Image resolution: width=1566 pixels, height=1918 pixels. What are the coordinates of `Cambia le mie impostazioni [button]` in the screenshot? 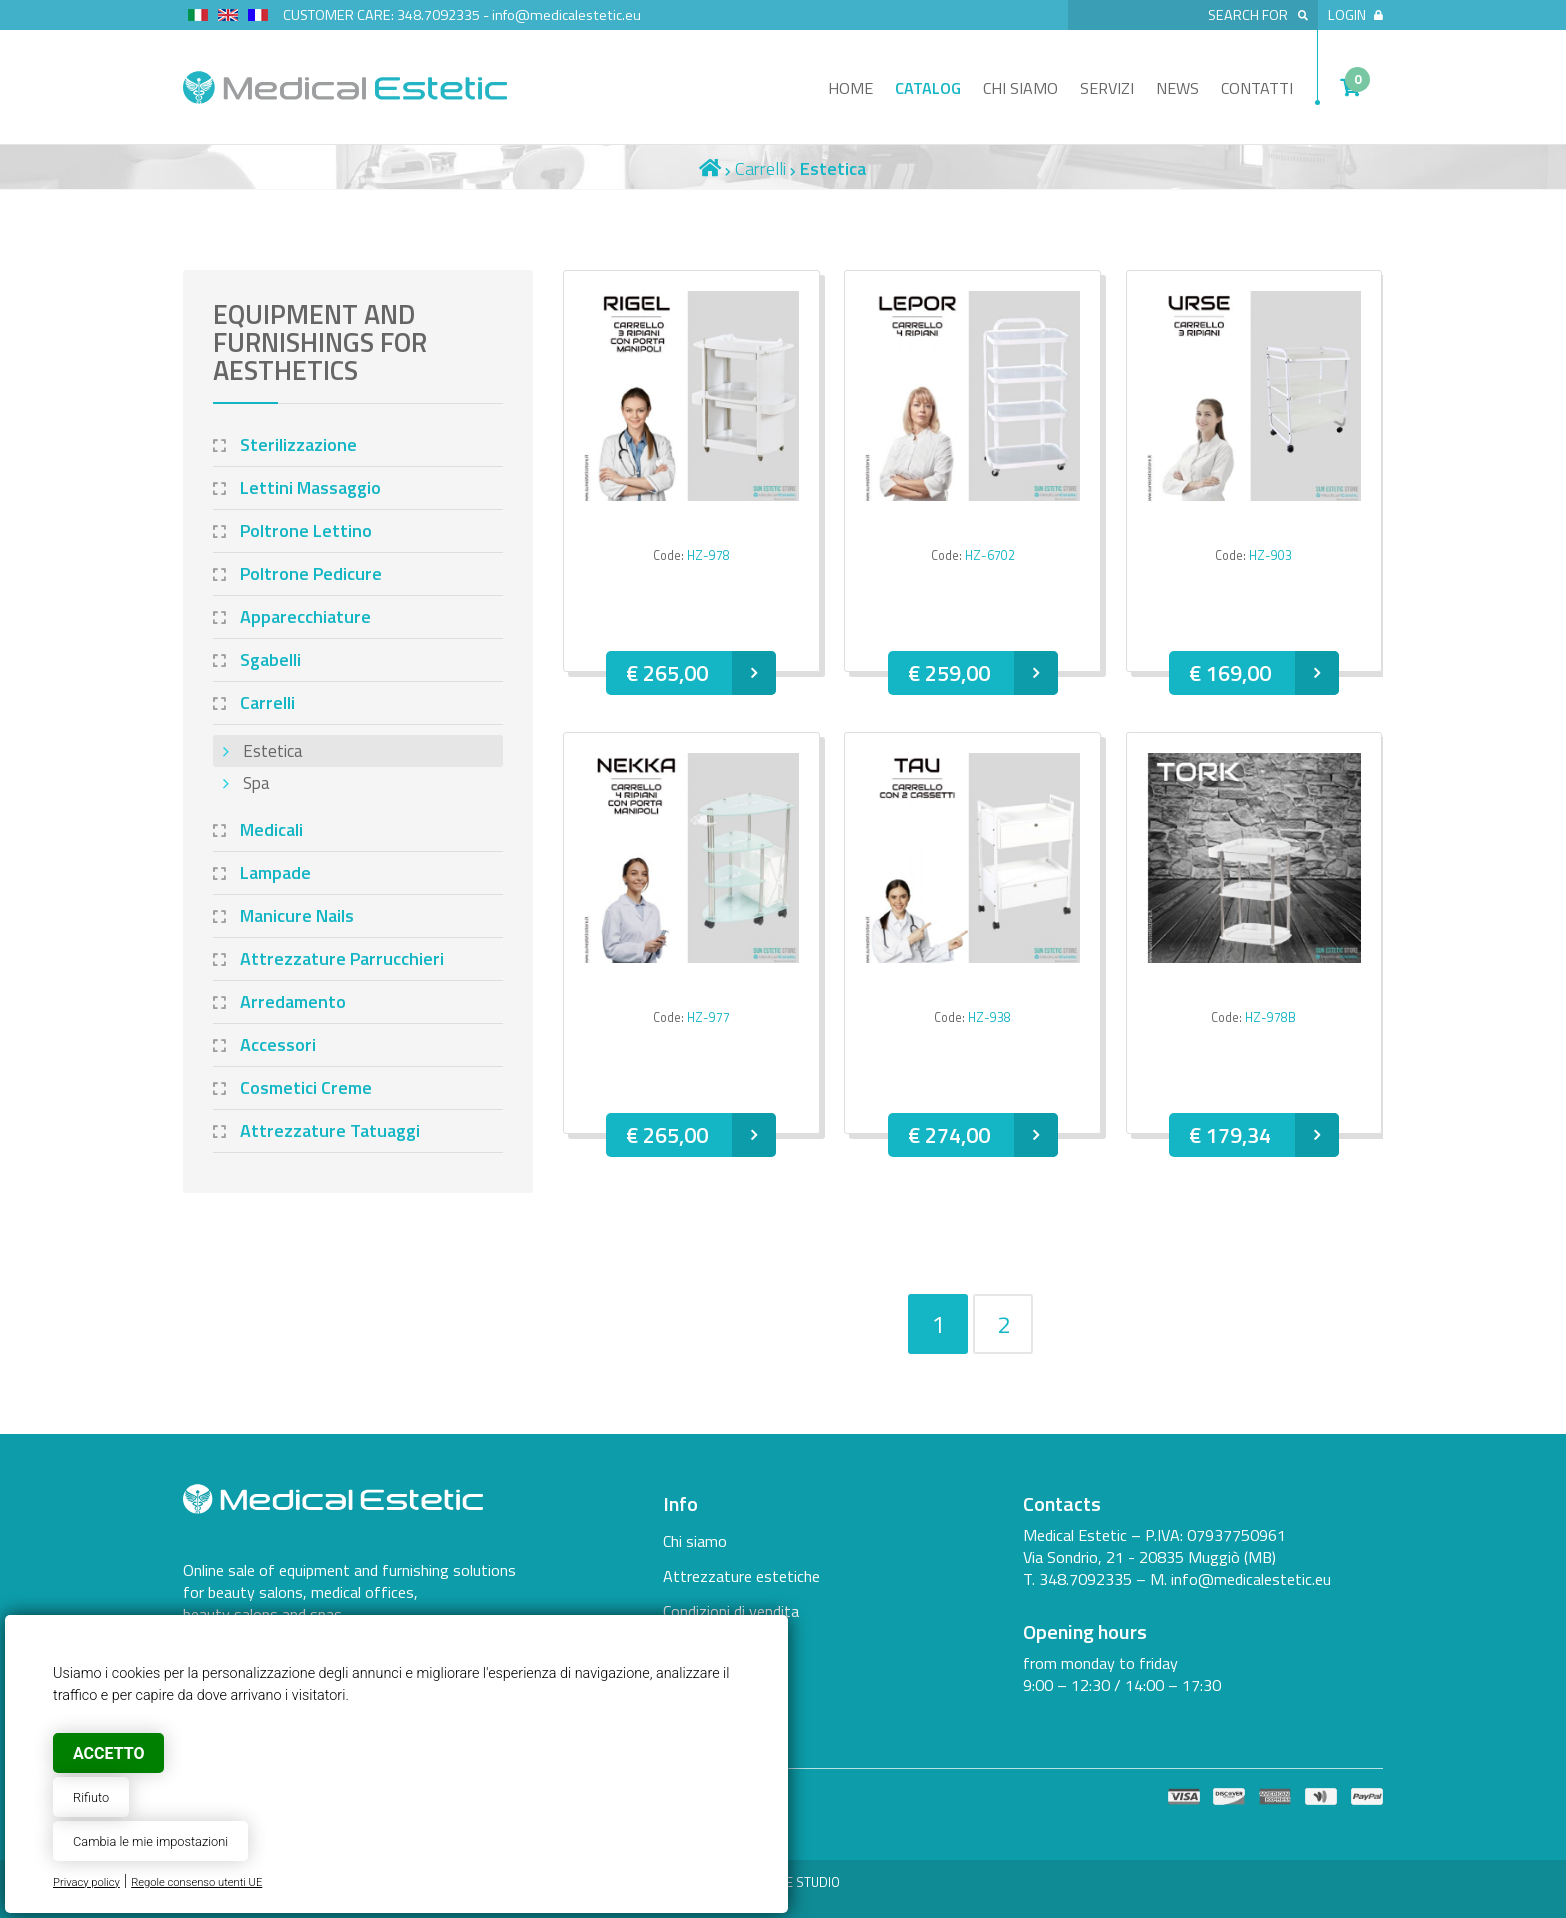 It's located at (150, 1841).